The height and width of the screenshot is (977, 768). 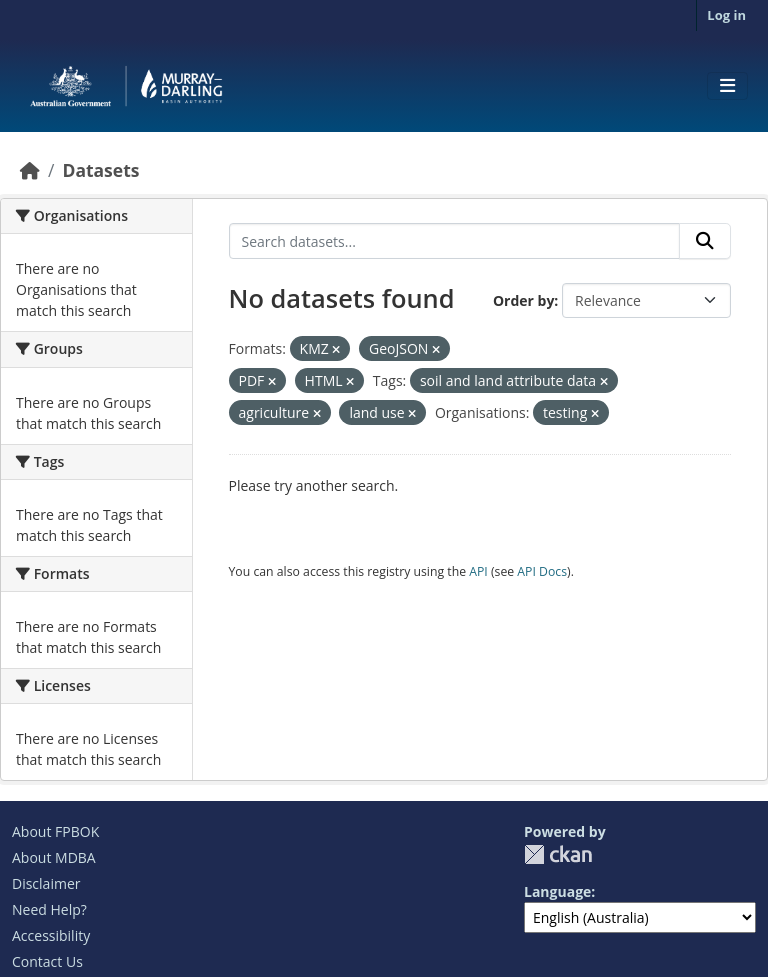 I want to click on About MDBA, so click(x=54, y=857).